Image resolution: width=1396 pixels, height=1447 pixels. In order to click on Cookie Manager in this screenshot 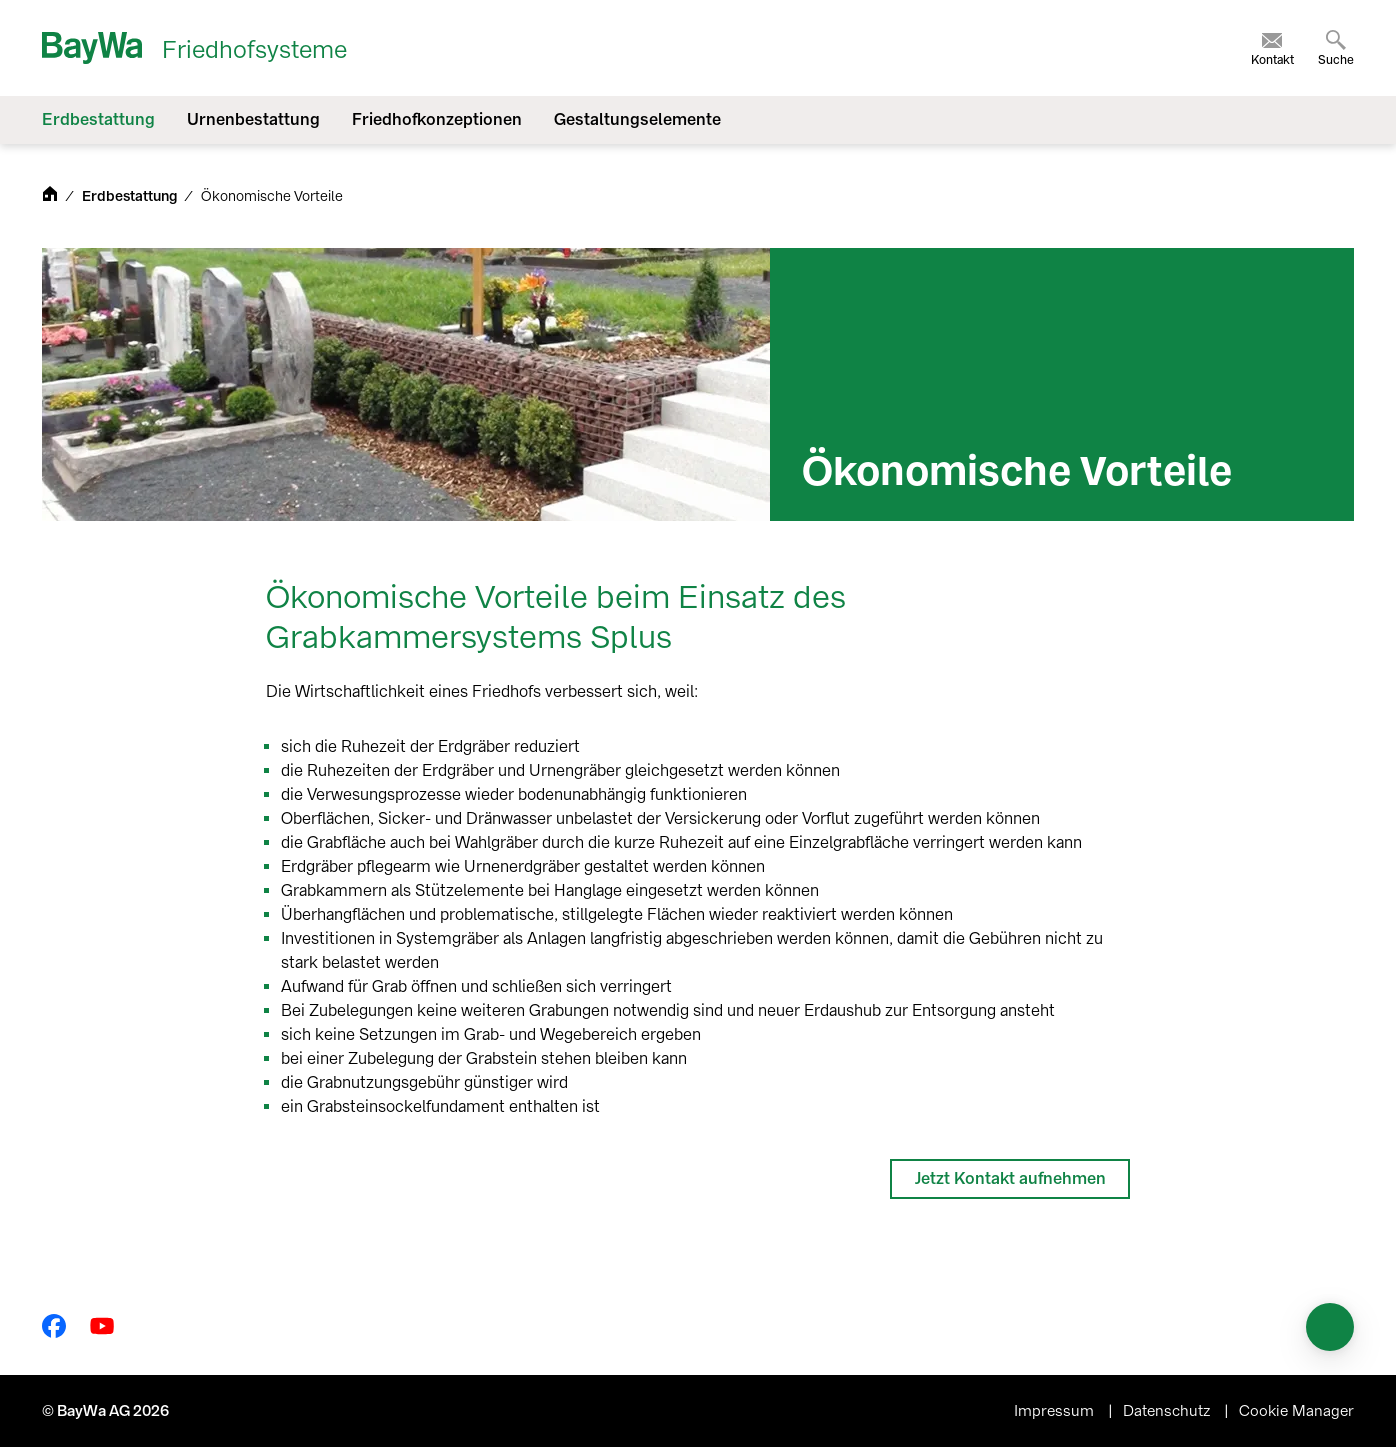, I will do `click(1296, 1411)`.